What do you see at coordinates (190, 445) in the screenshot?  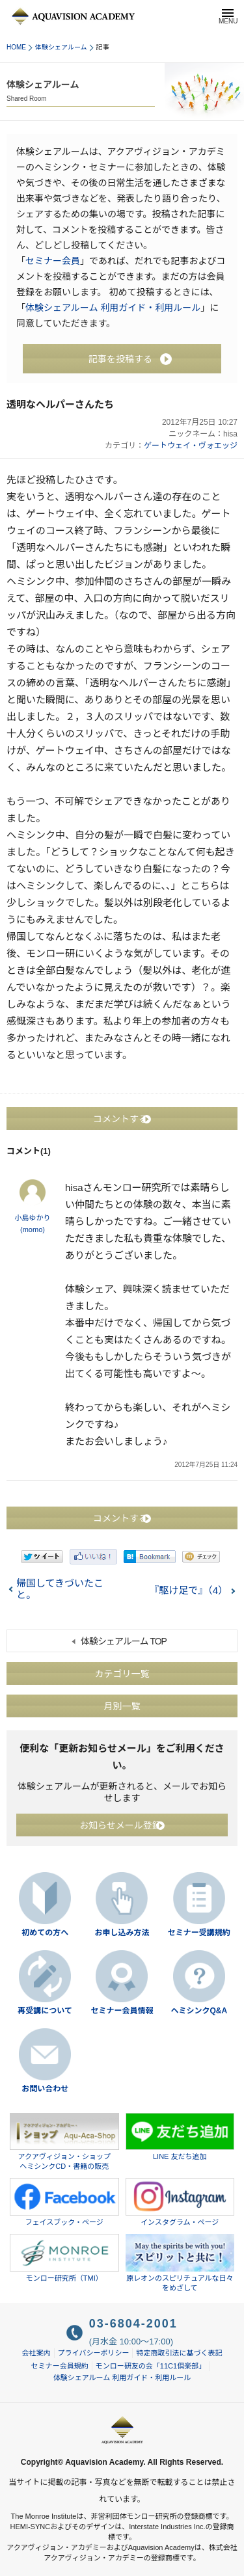 I see `ゲートウェイ・ヴォエッジ` at bounding box center [190, 445].